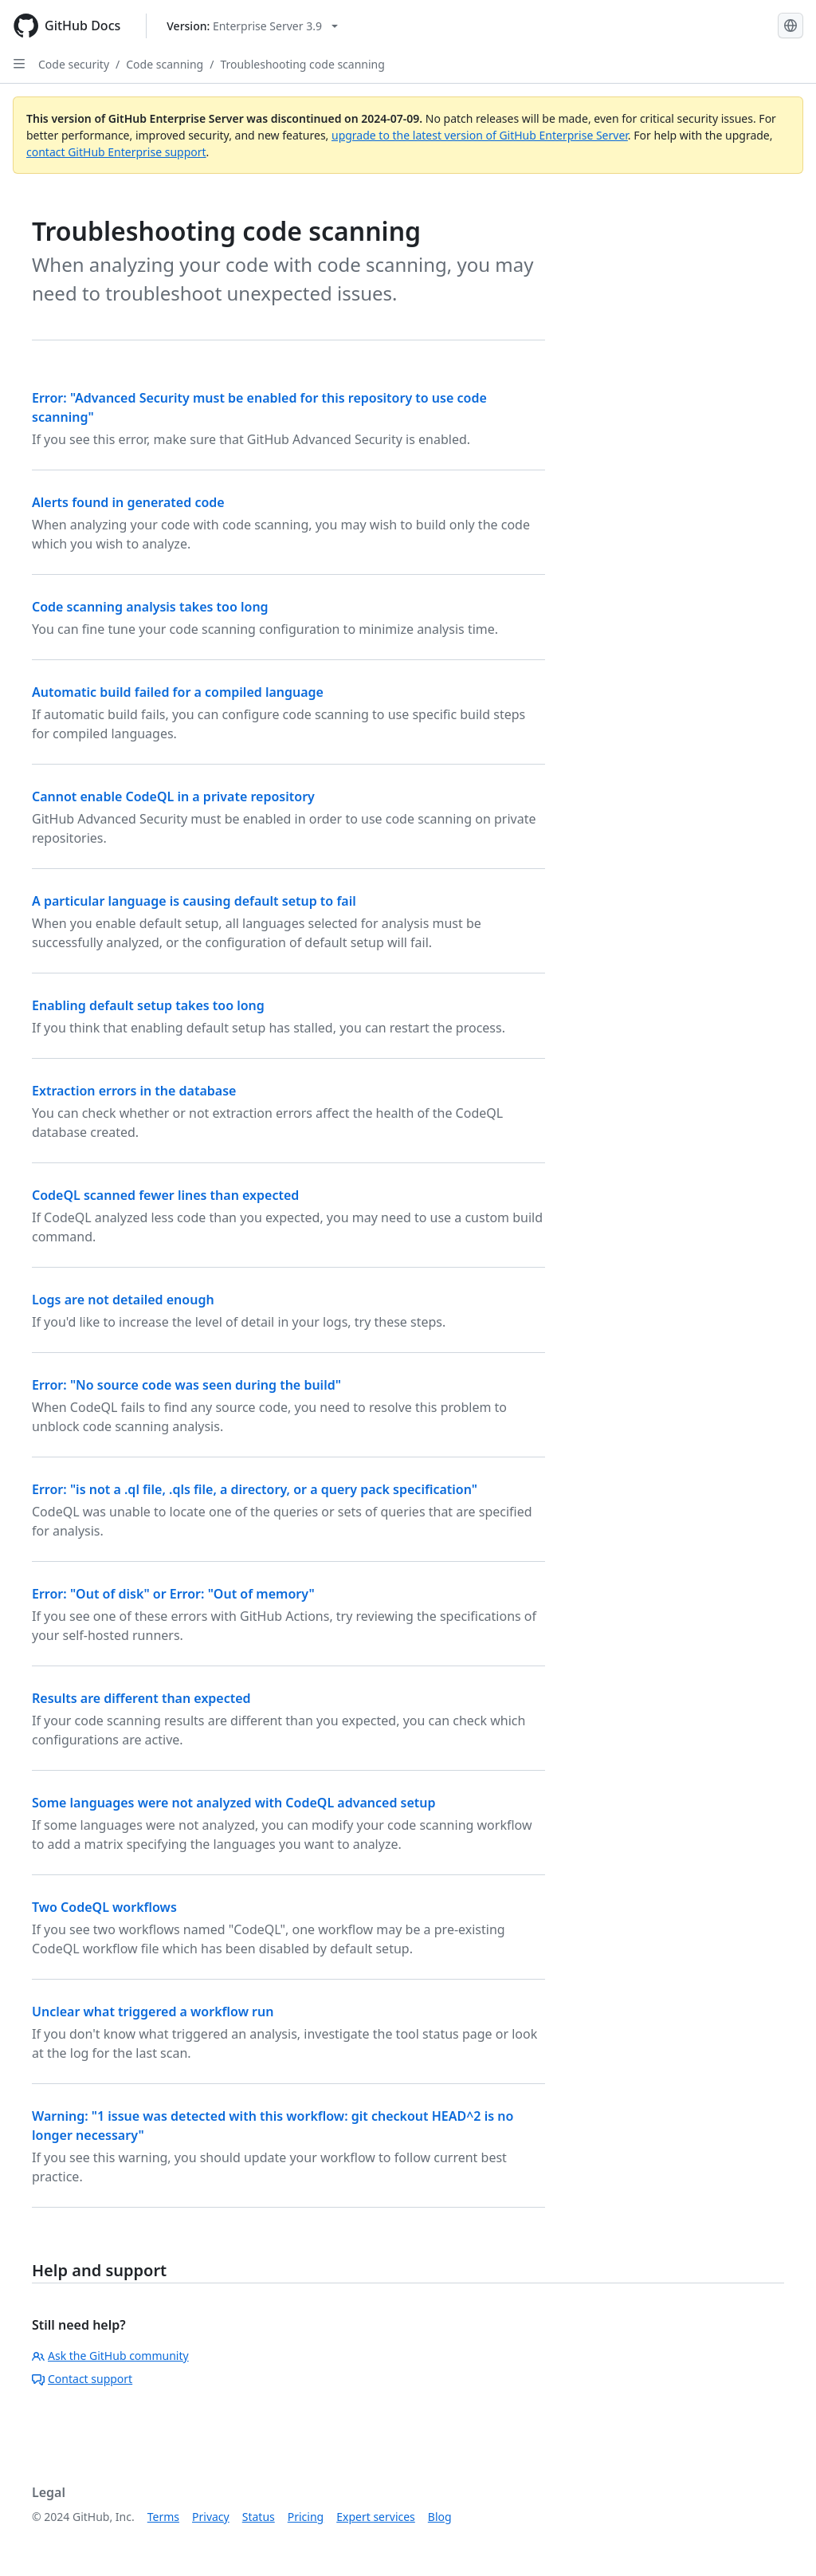 The width and height of the screenshot is (816, 2576). I want to click on Code scanning analysis takes too long, so click(150, 606).